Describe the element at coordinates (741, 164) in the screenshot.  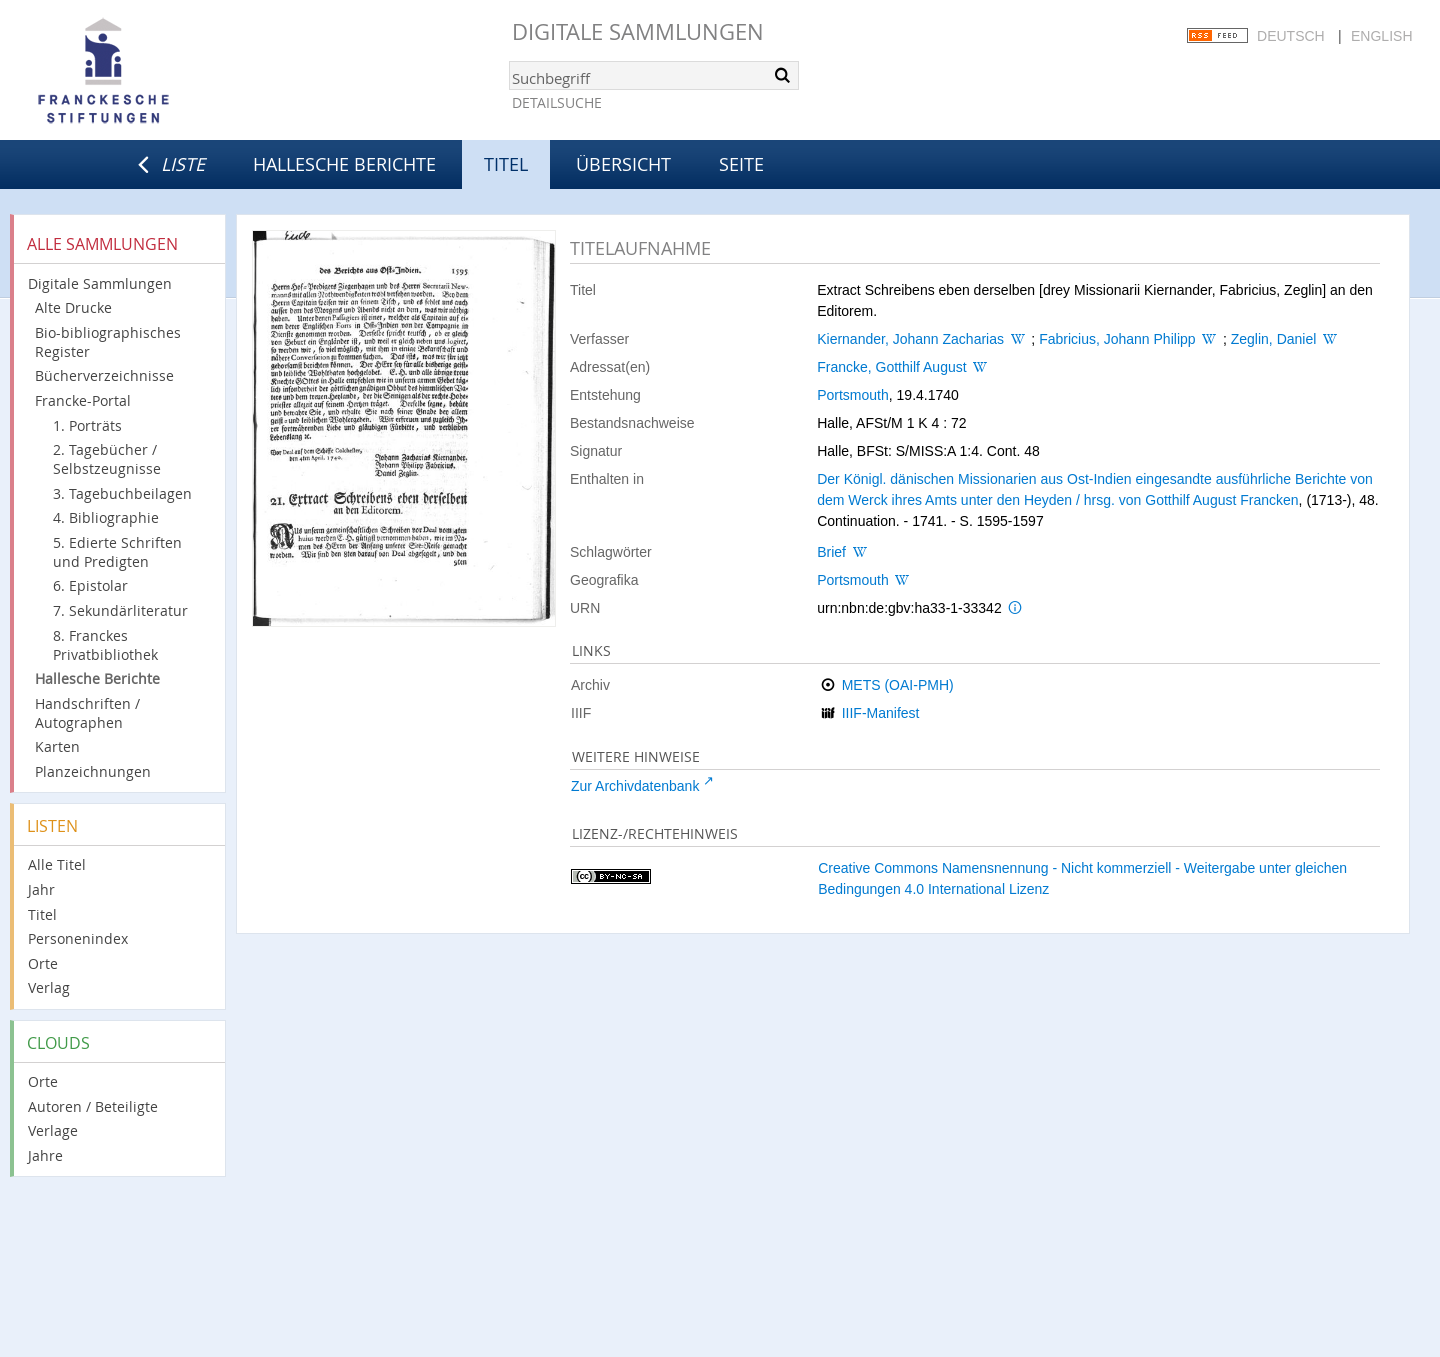
I see `Seite` at that location.